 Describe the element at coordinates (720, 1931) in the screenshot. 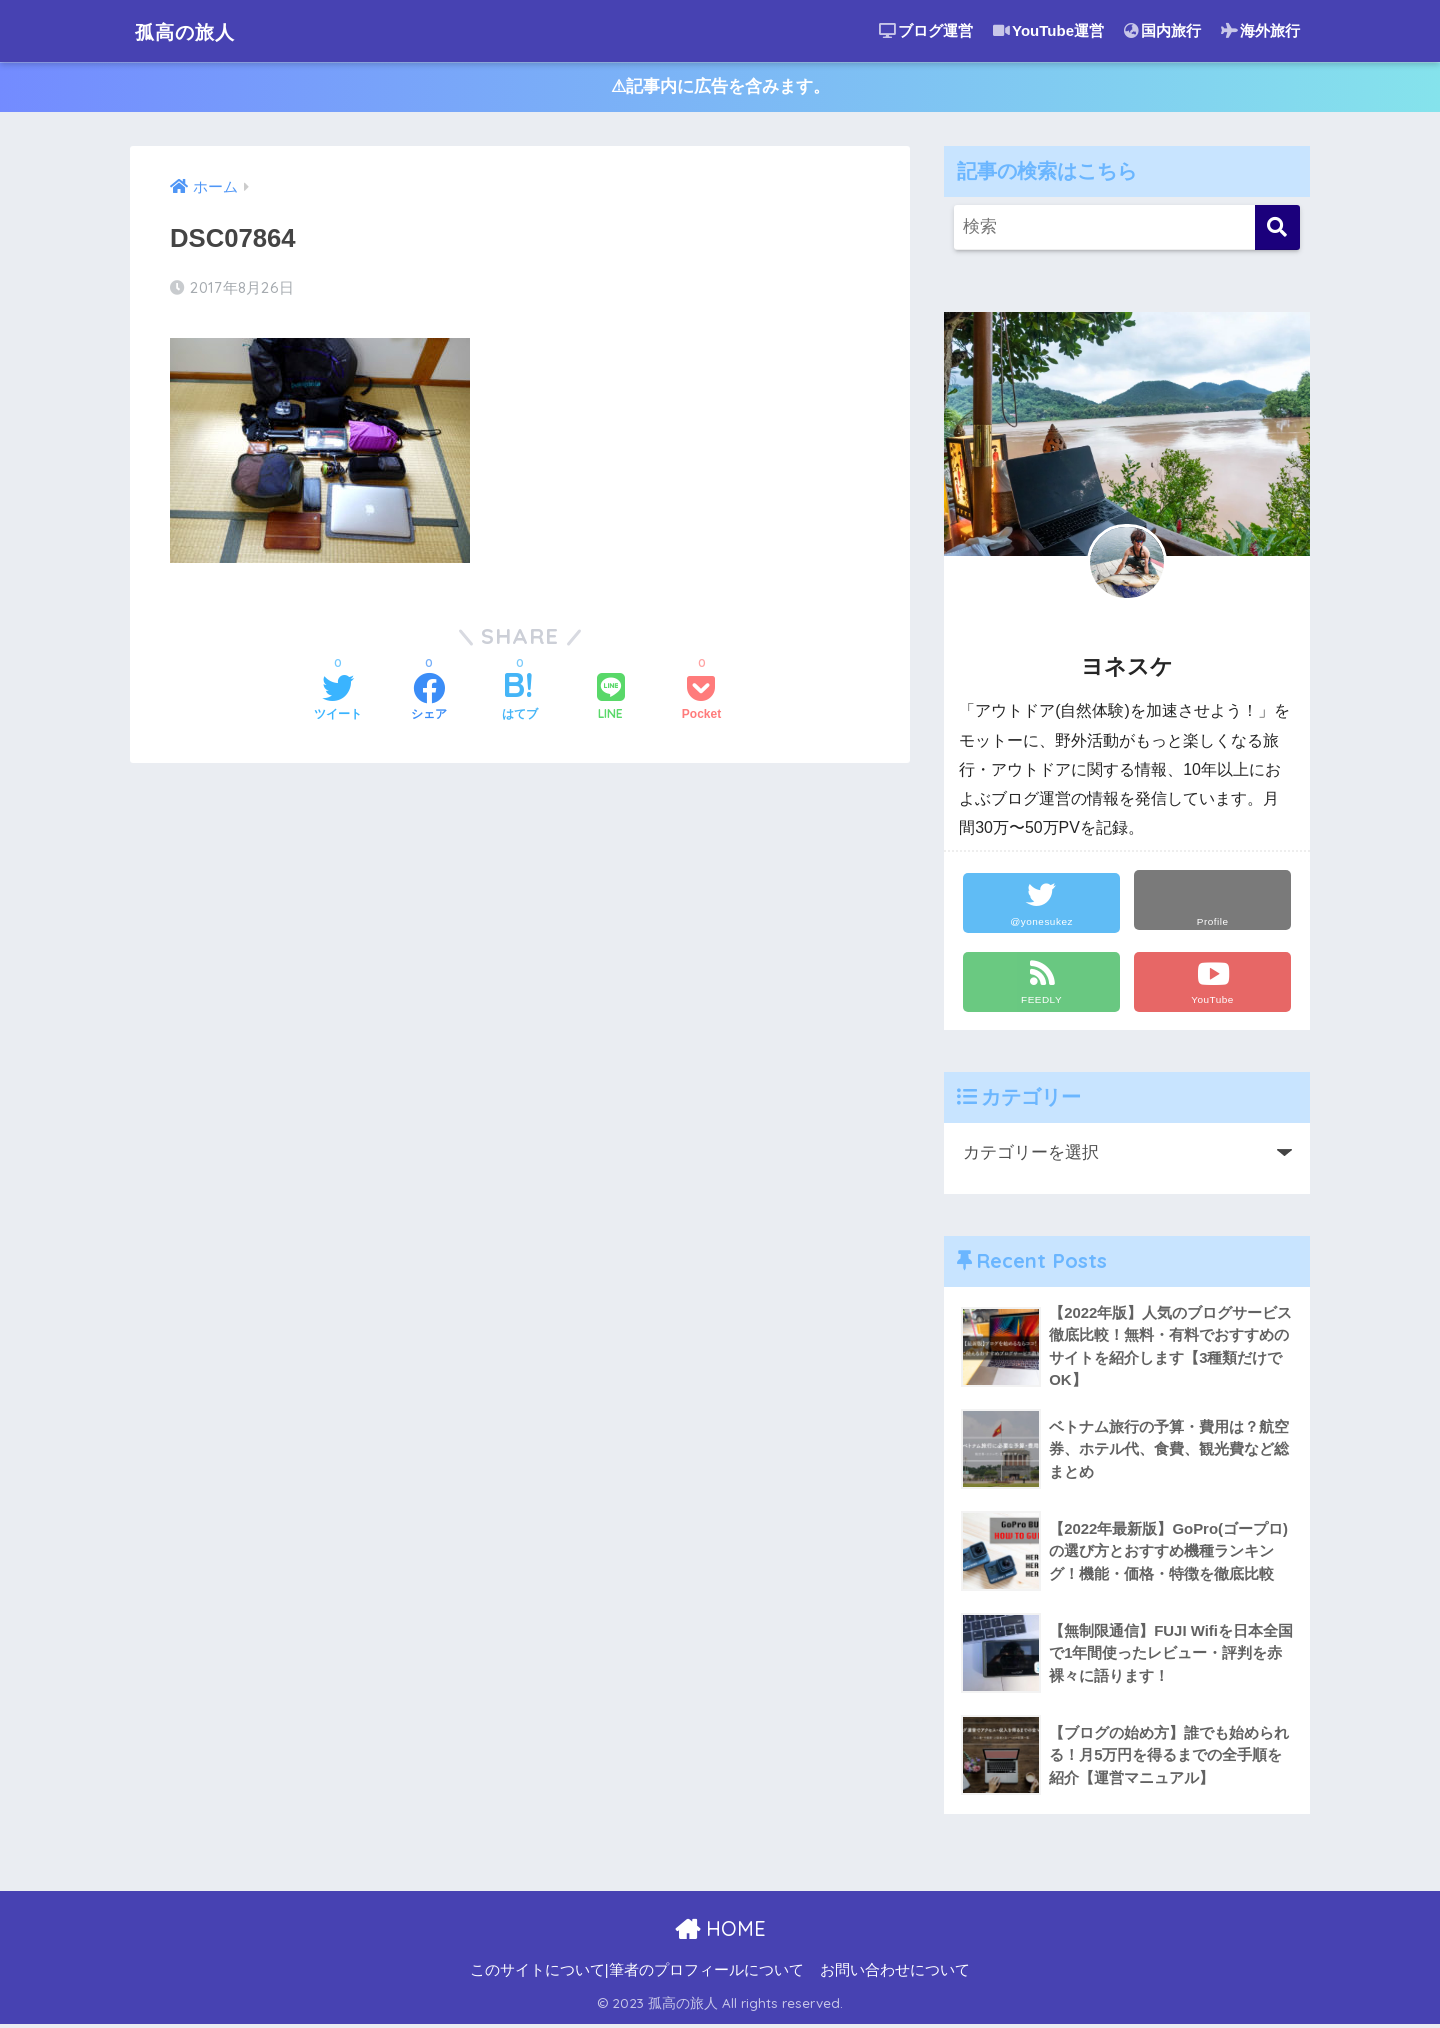

I see `HOME` at that location.